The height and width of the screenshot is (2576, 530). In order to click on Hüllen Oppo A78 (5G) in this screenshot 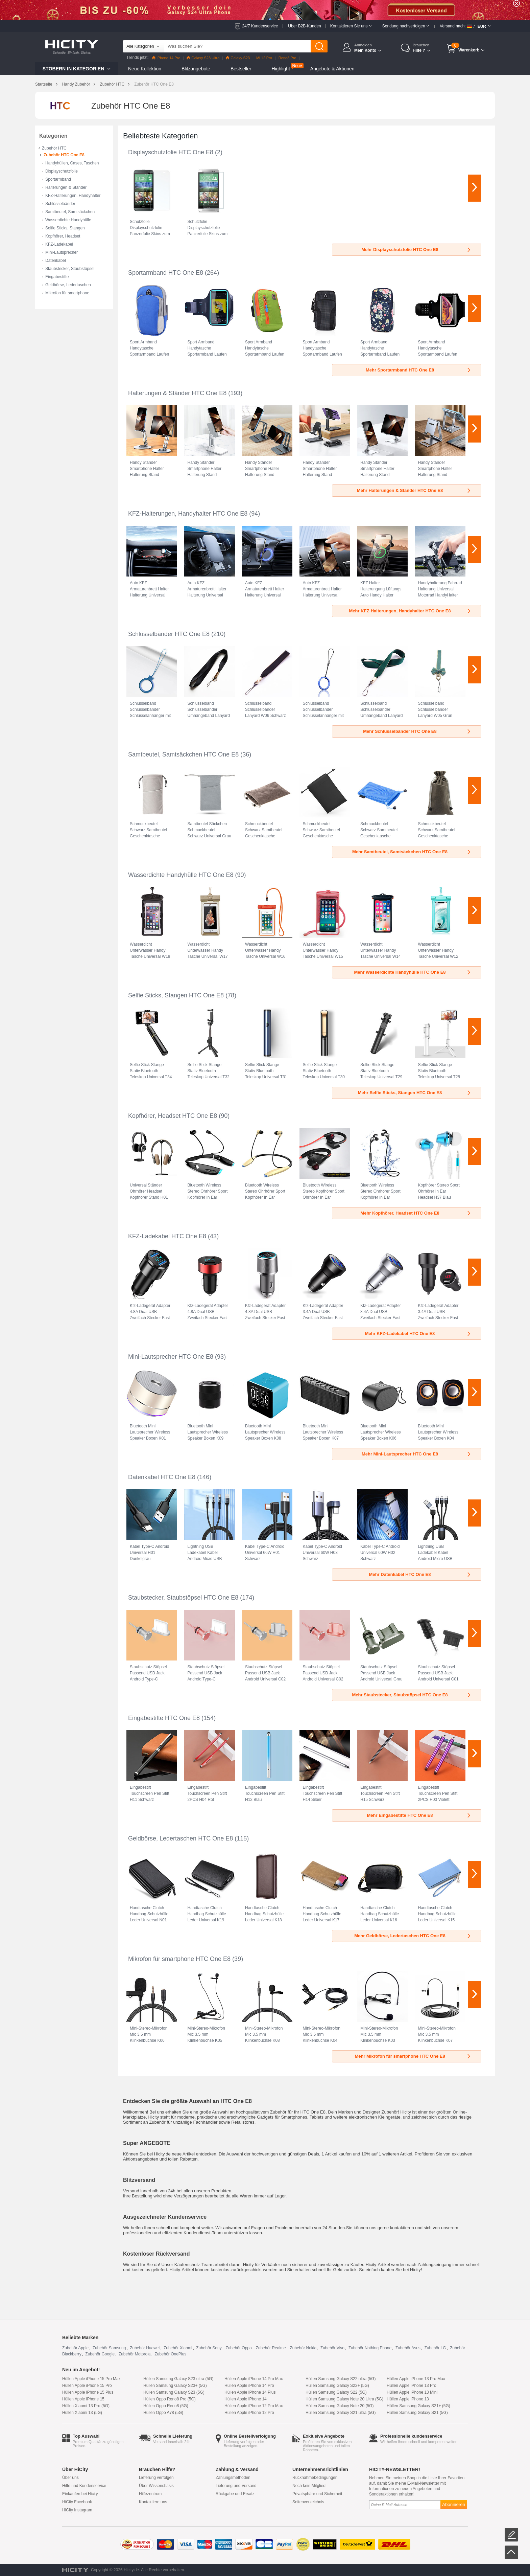, I will do `click(163, 2412)`.